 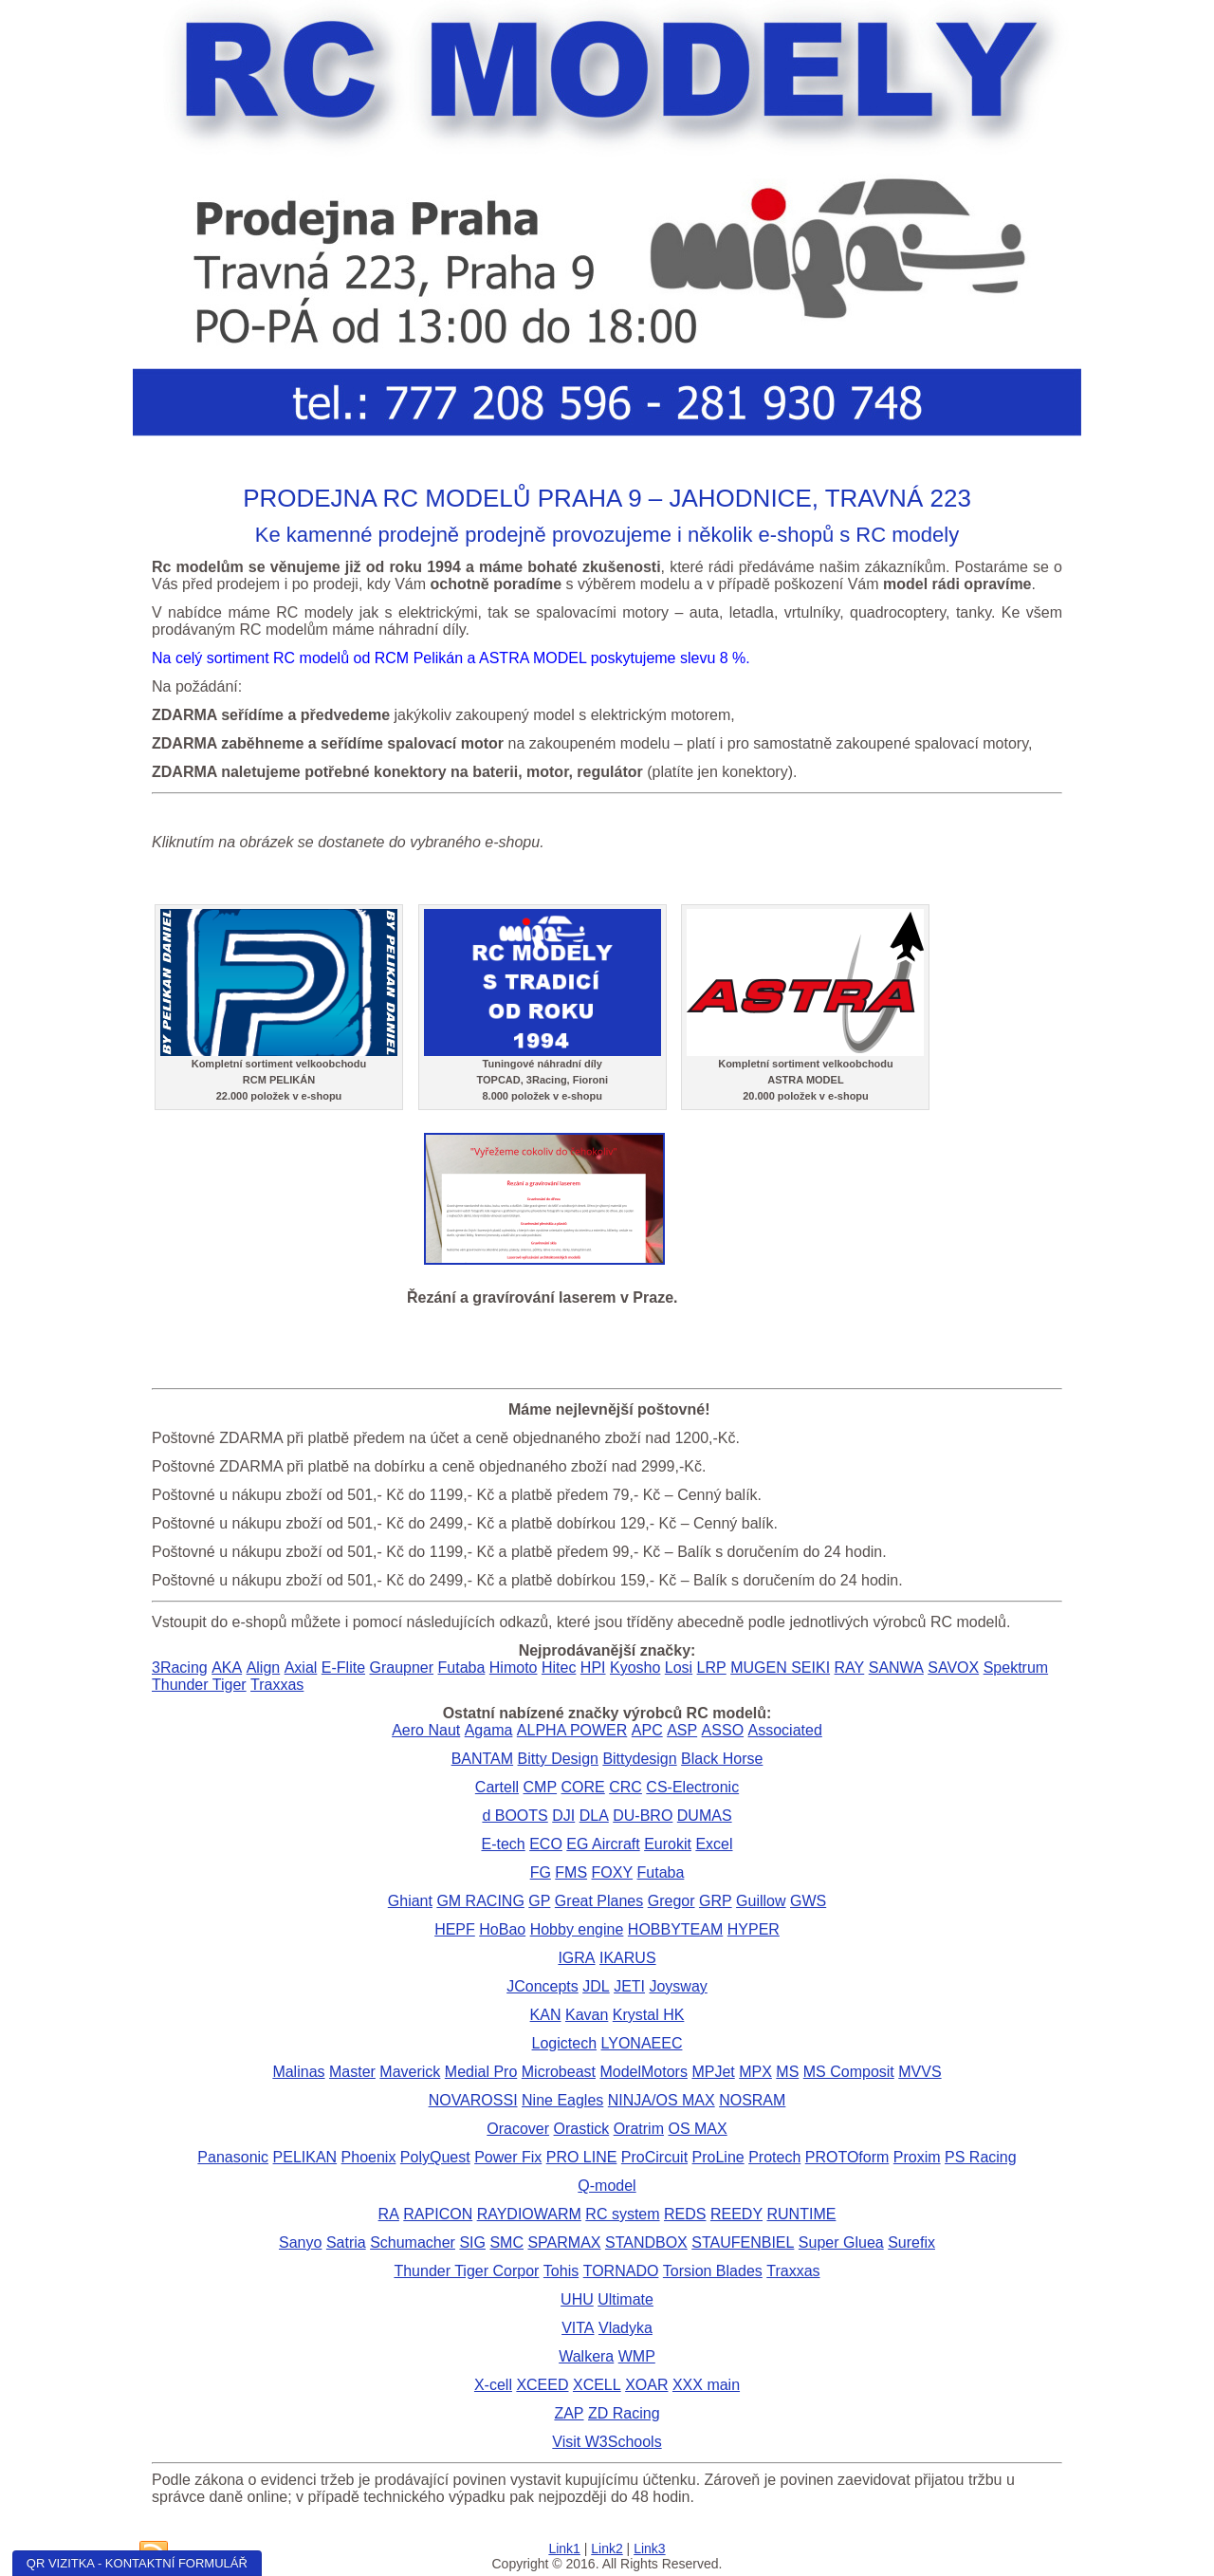 What do you see at coordinates (678, 1667) in the screenshot?
I see `Losi` at bounding box center [678, 1667].